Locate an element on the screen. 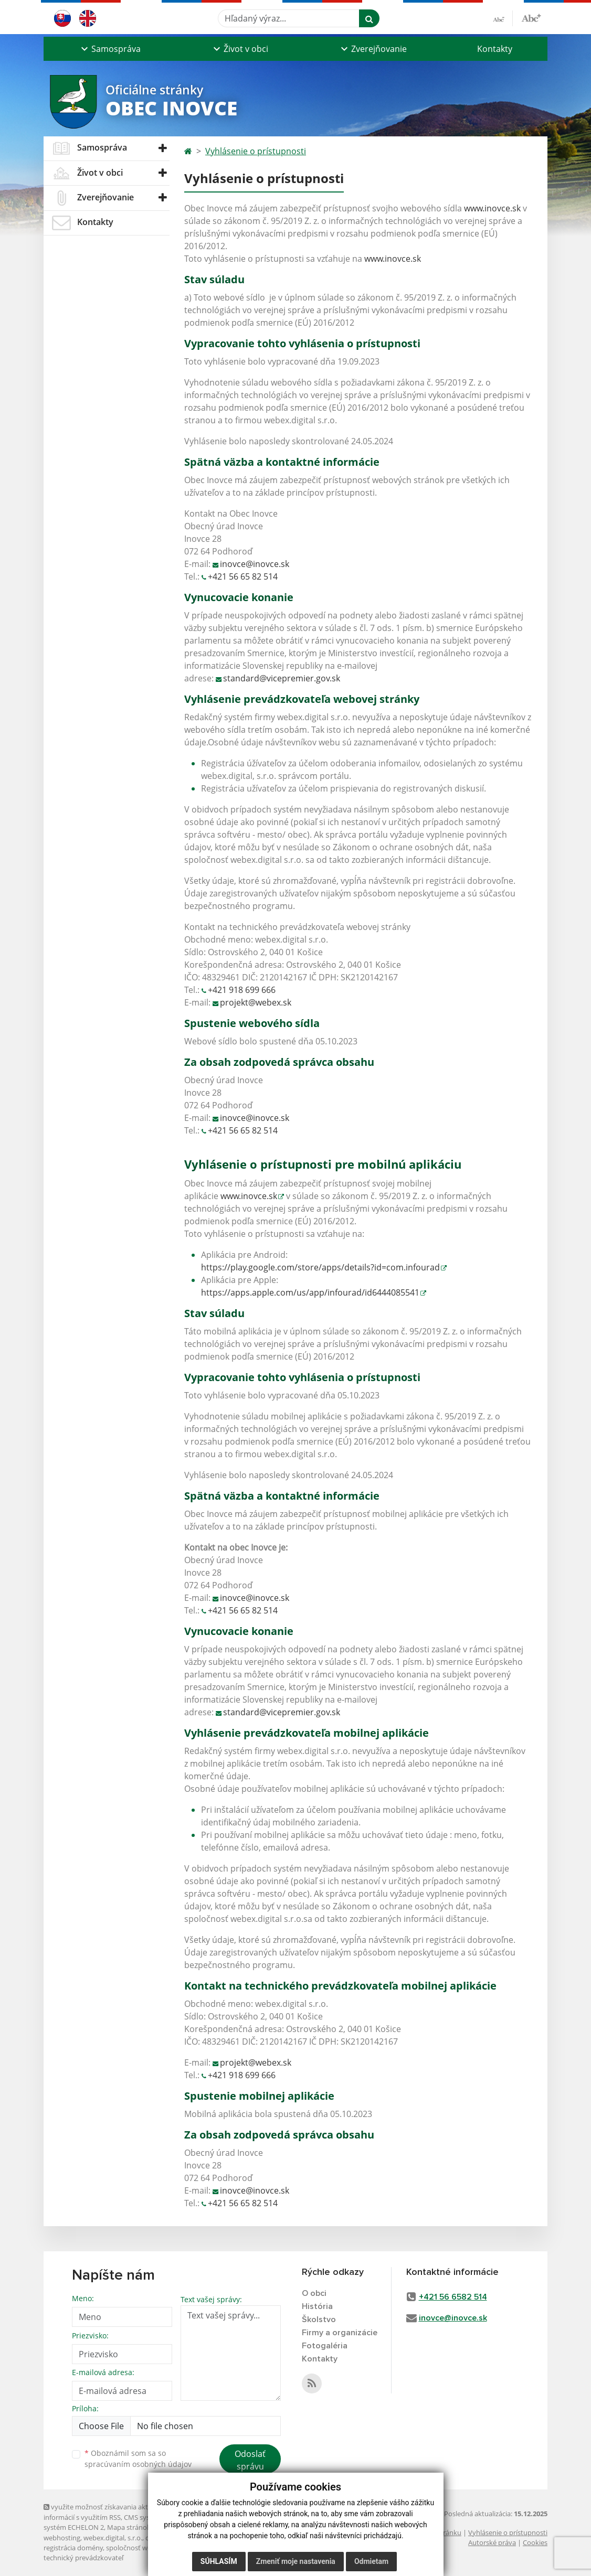  Mapa stránok is located at coordinates (129, 2527).